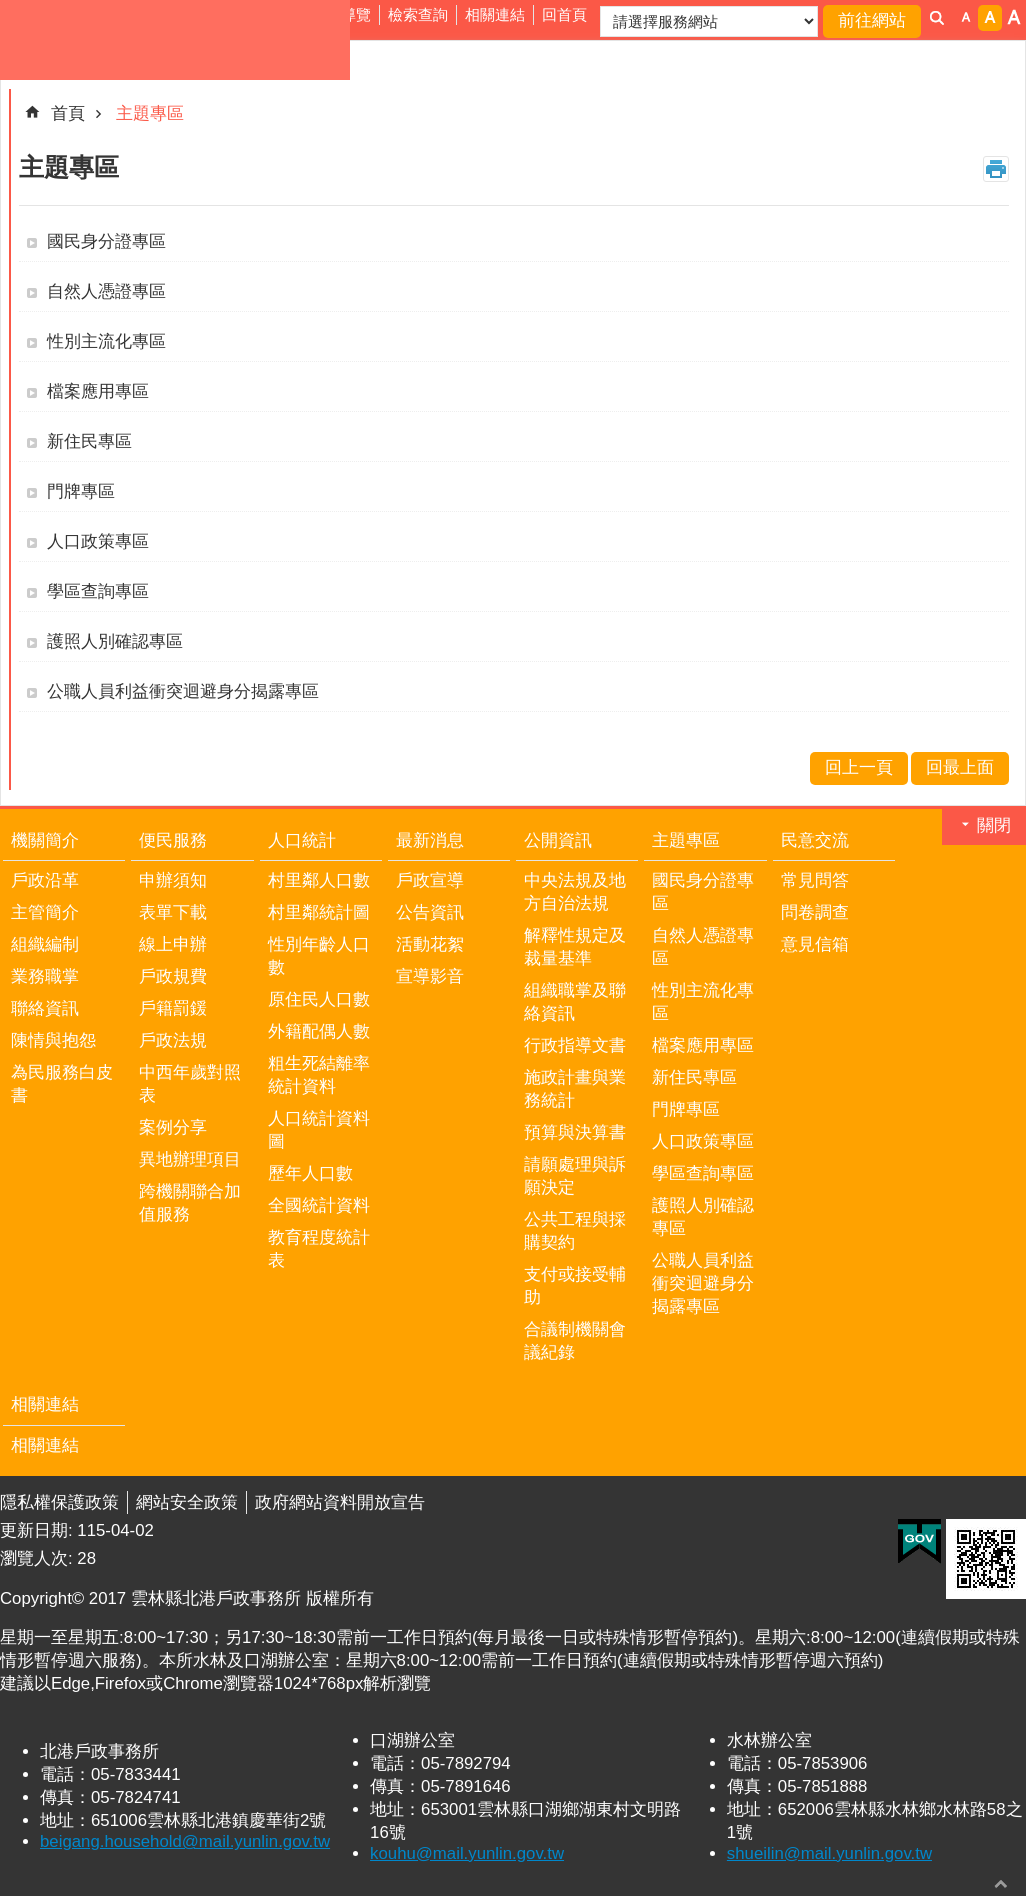 The height and width of the screenshot is (1896, 1026). What do you see at coordinates (89, 441) in the screenshot?
I see `新住民專區` at bounding box center [89, 441].